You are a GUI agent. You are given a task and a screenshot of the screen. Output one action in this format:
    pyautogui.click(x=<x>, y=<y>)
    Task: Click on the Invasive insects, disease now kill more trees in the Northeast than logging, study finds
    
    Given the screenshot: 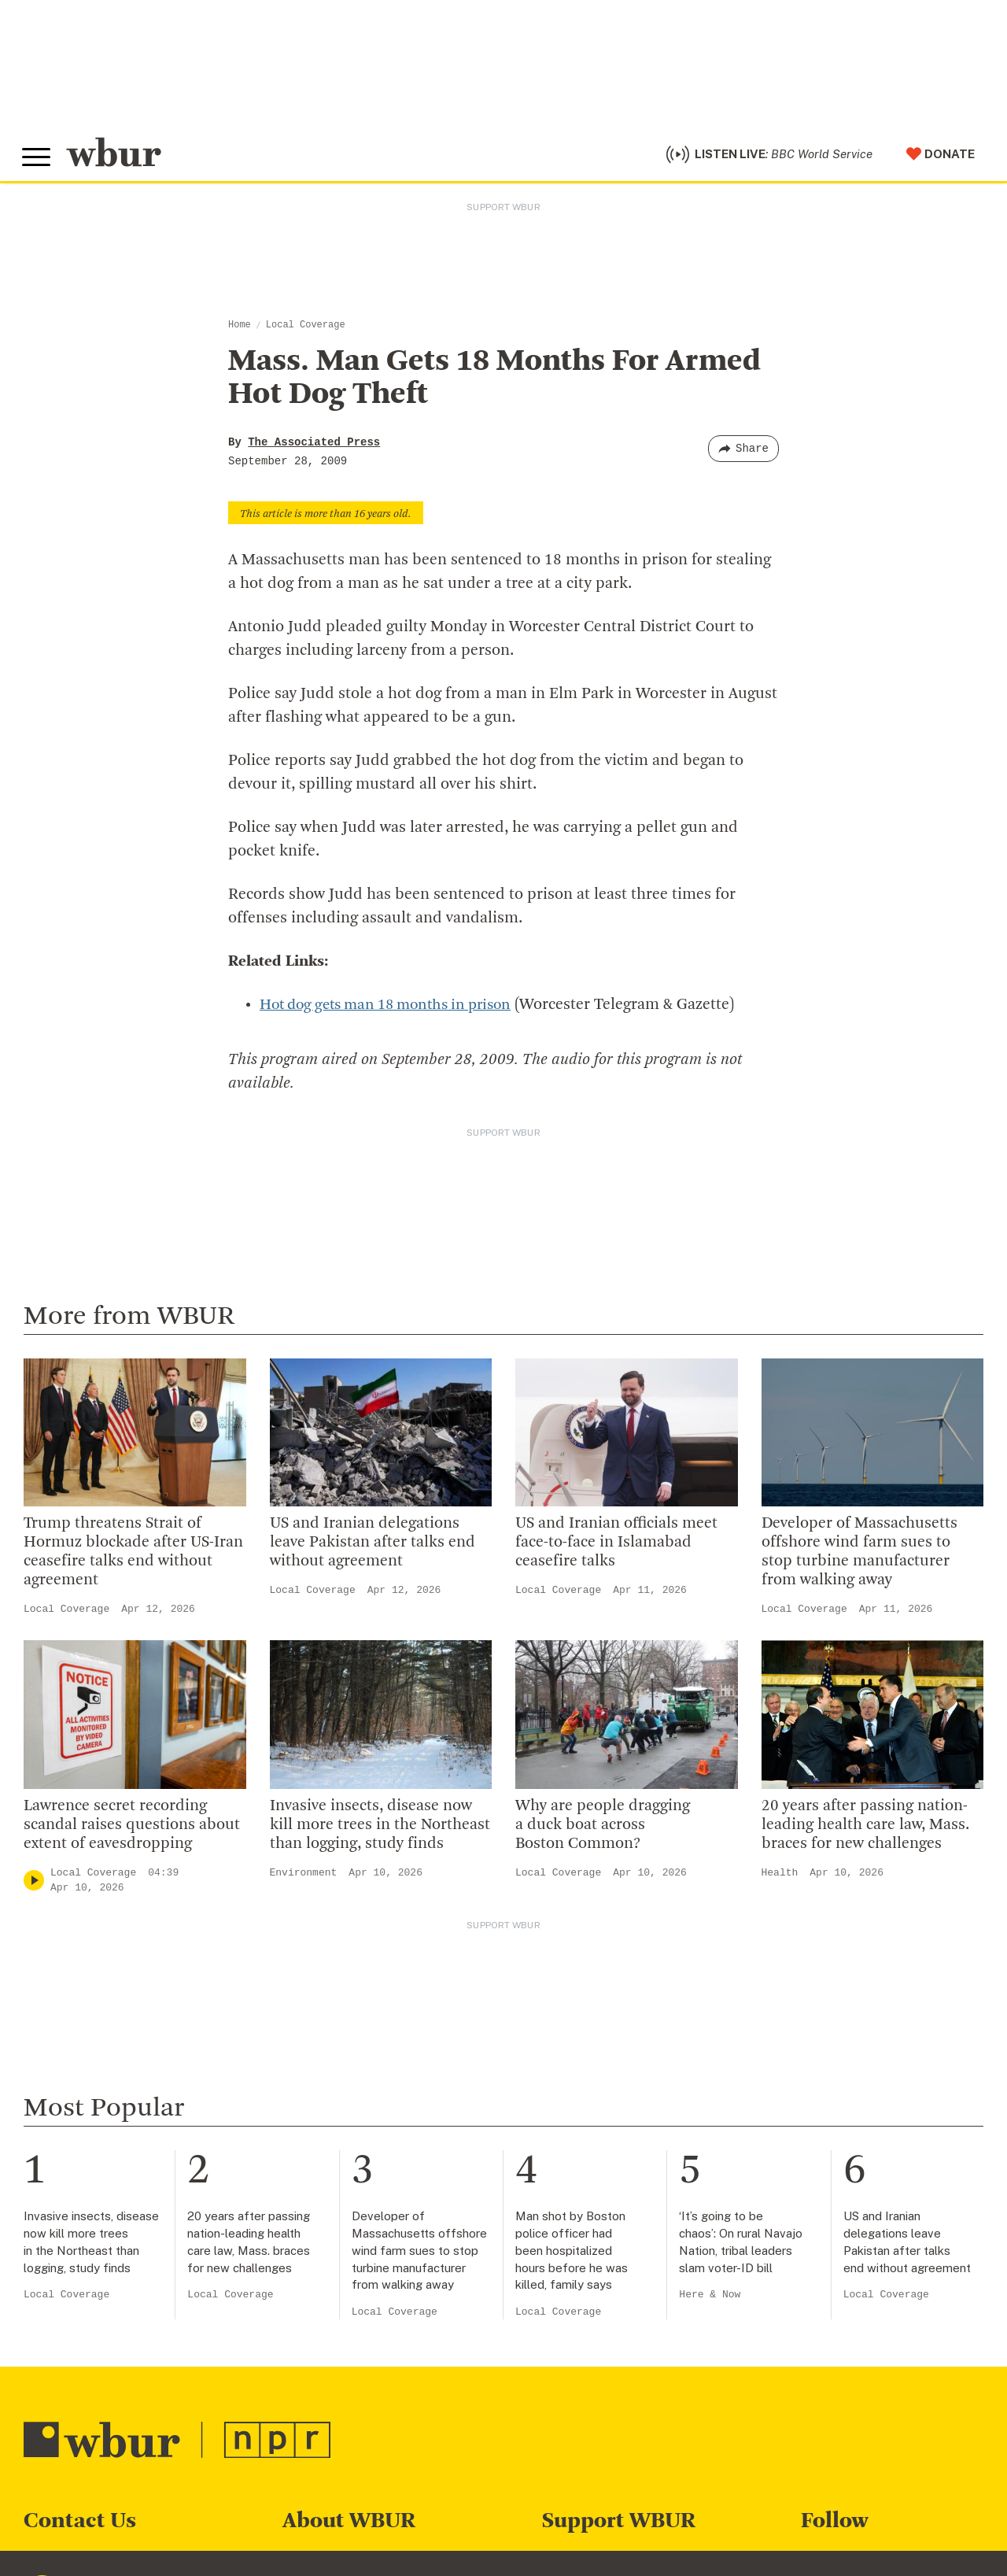 What is the action you would take?
    pyautogui.click(x=380, y=1829)
    